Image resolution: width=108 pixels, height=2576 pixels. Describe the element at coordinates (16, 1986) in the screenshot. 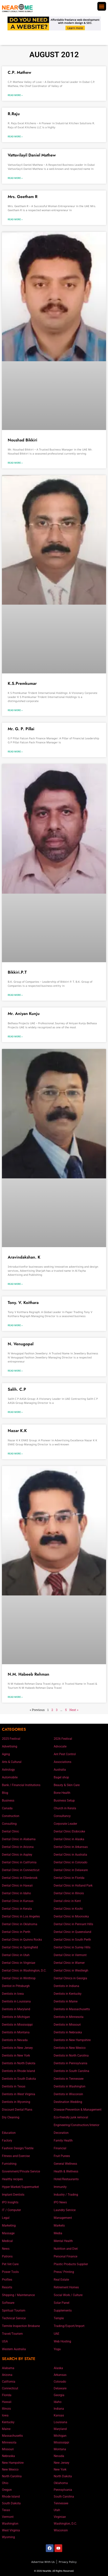

I see `Dentist in Pittsburgh` at that location.